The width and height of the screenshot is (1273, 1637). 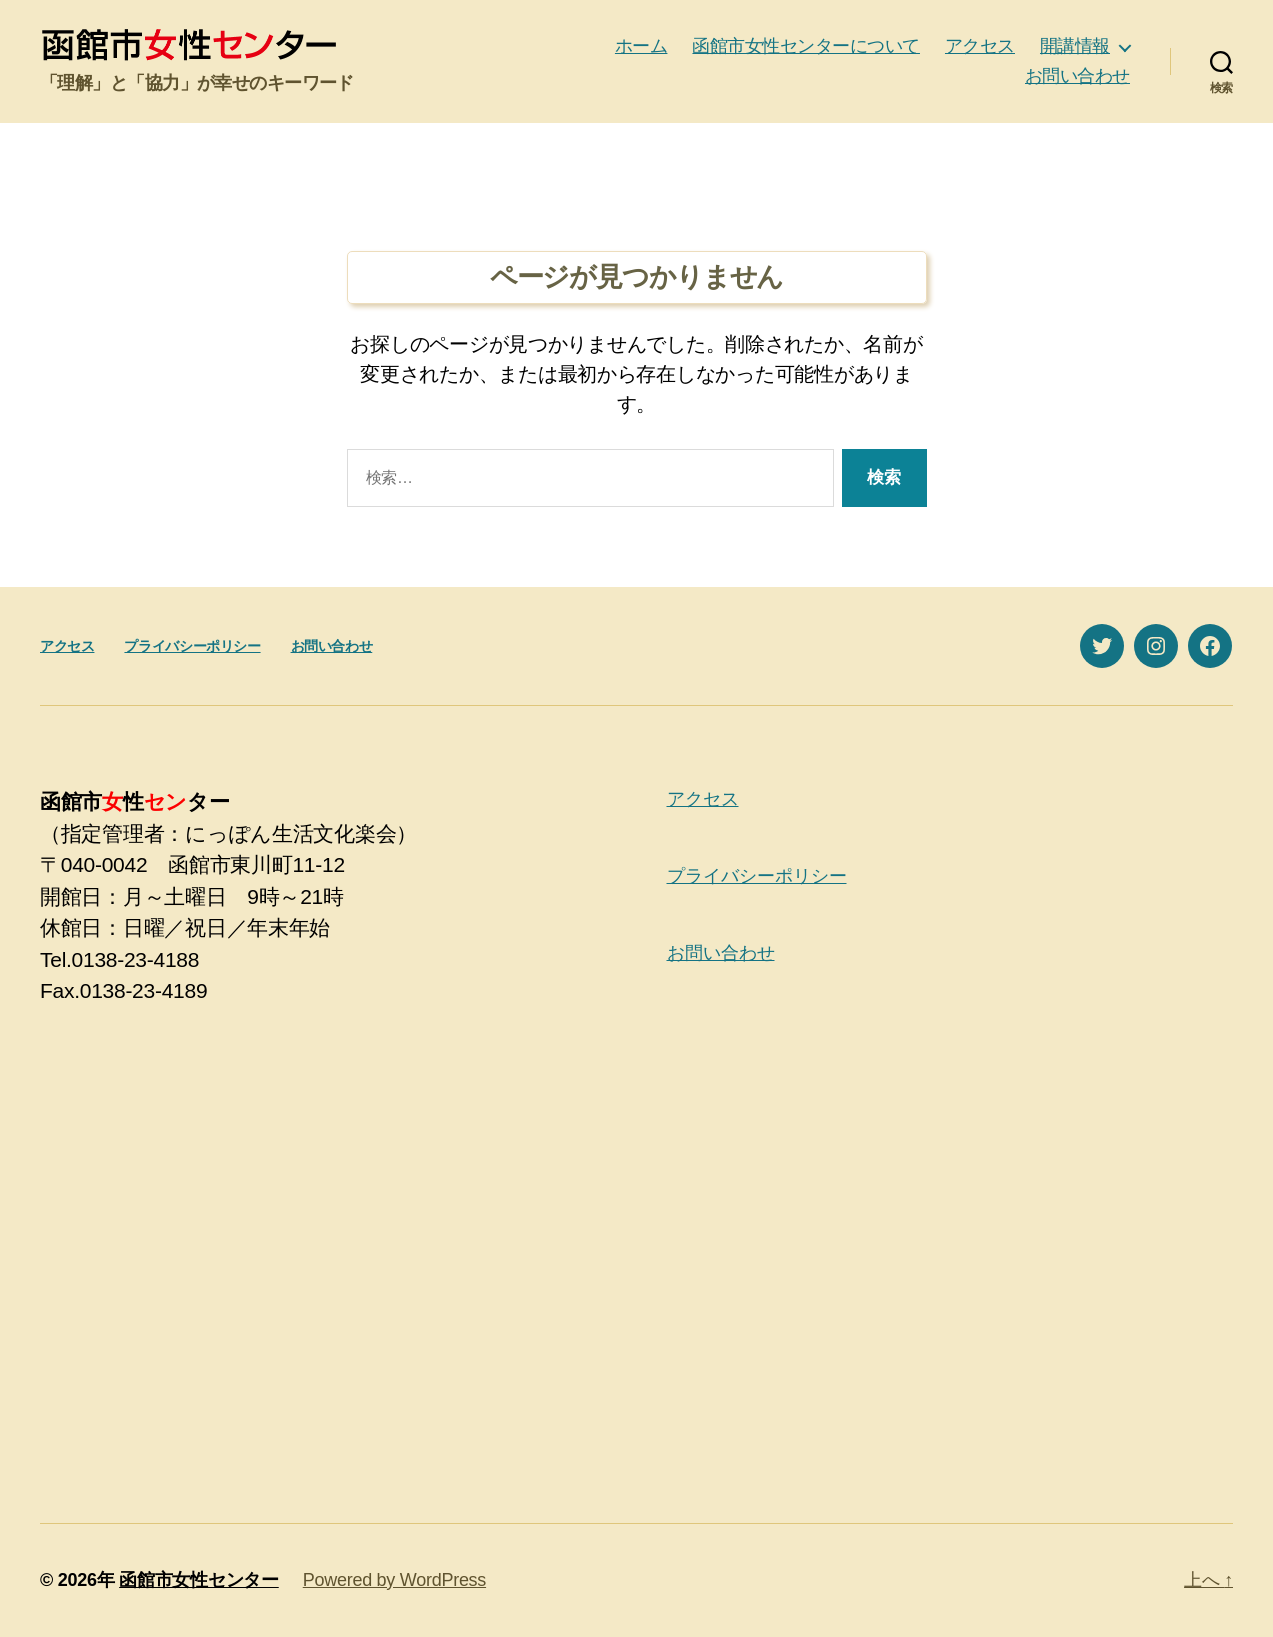 What do you see at coordinates (192, 646) in the screenshot?
I see `プライバシーポリシー` at bounding box center [192, 646].